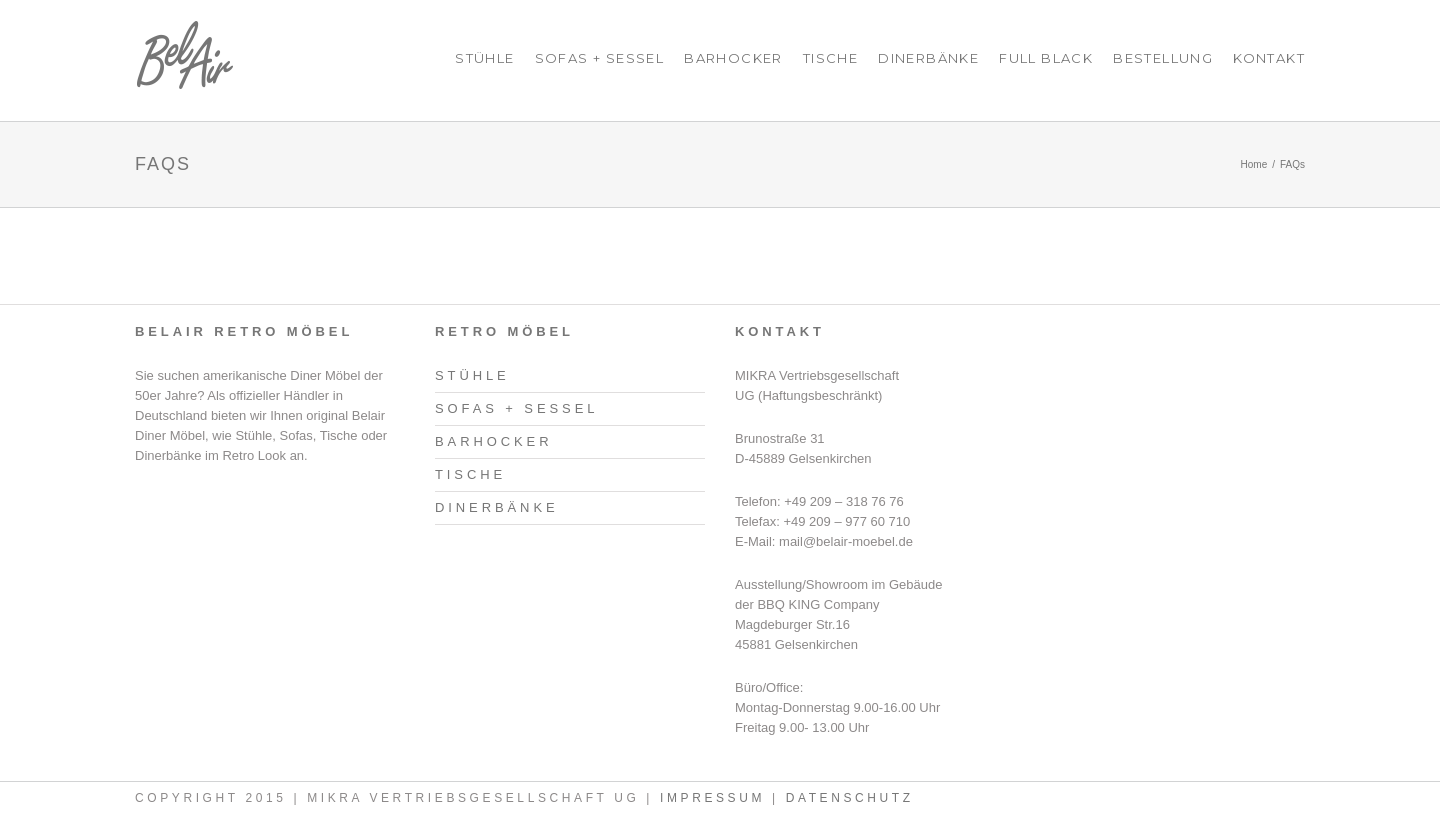  What do you see at coordinates (1269, 58) in the screenshot?
I see `Kontakt` at bounding box center [1269, 58].